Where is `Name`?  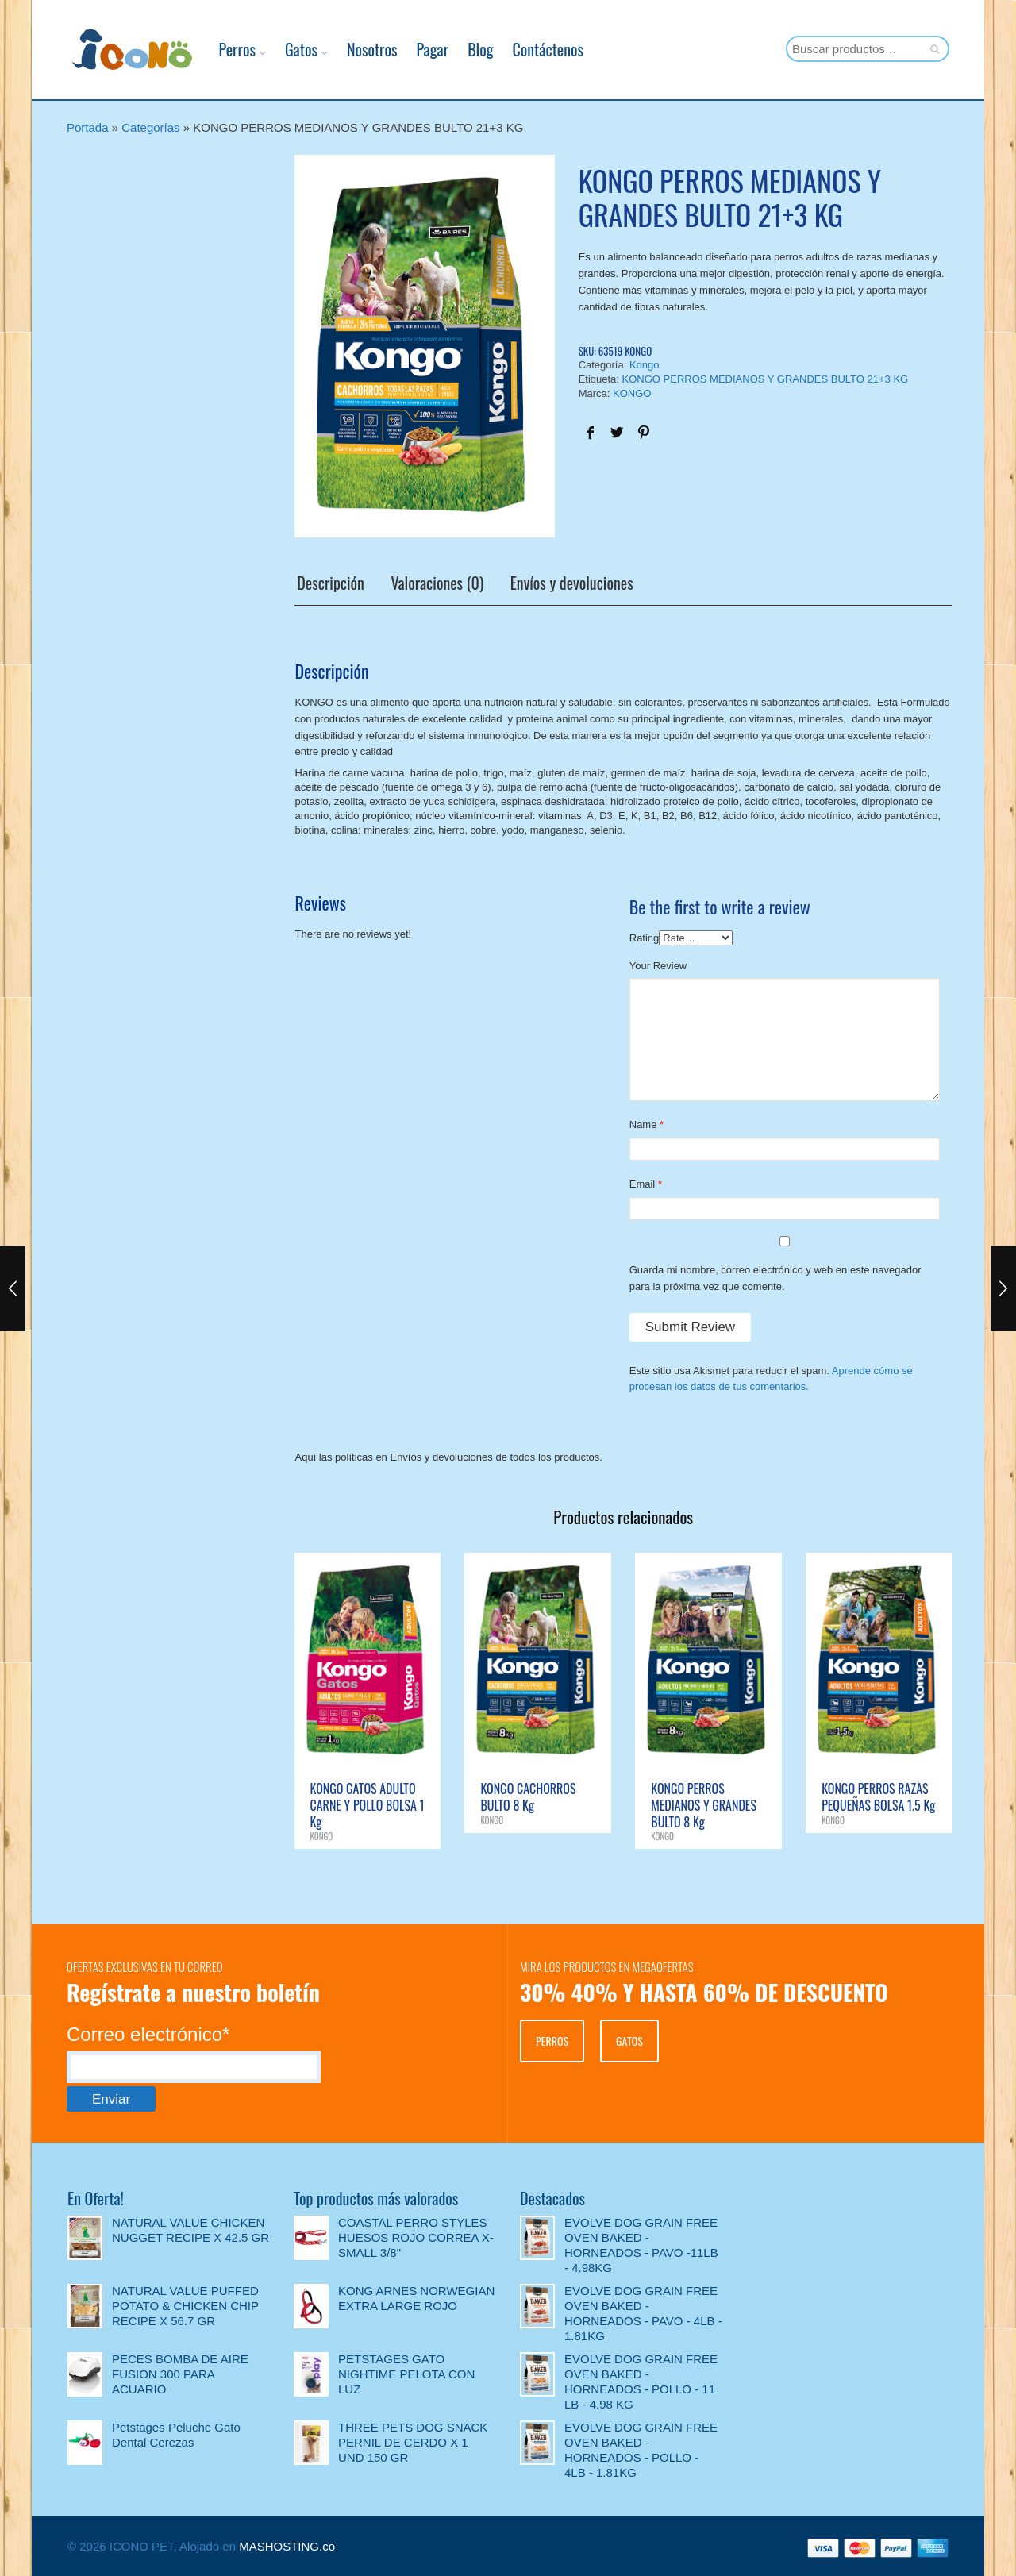 Name is located at coordinates (643, 1124).